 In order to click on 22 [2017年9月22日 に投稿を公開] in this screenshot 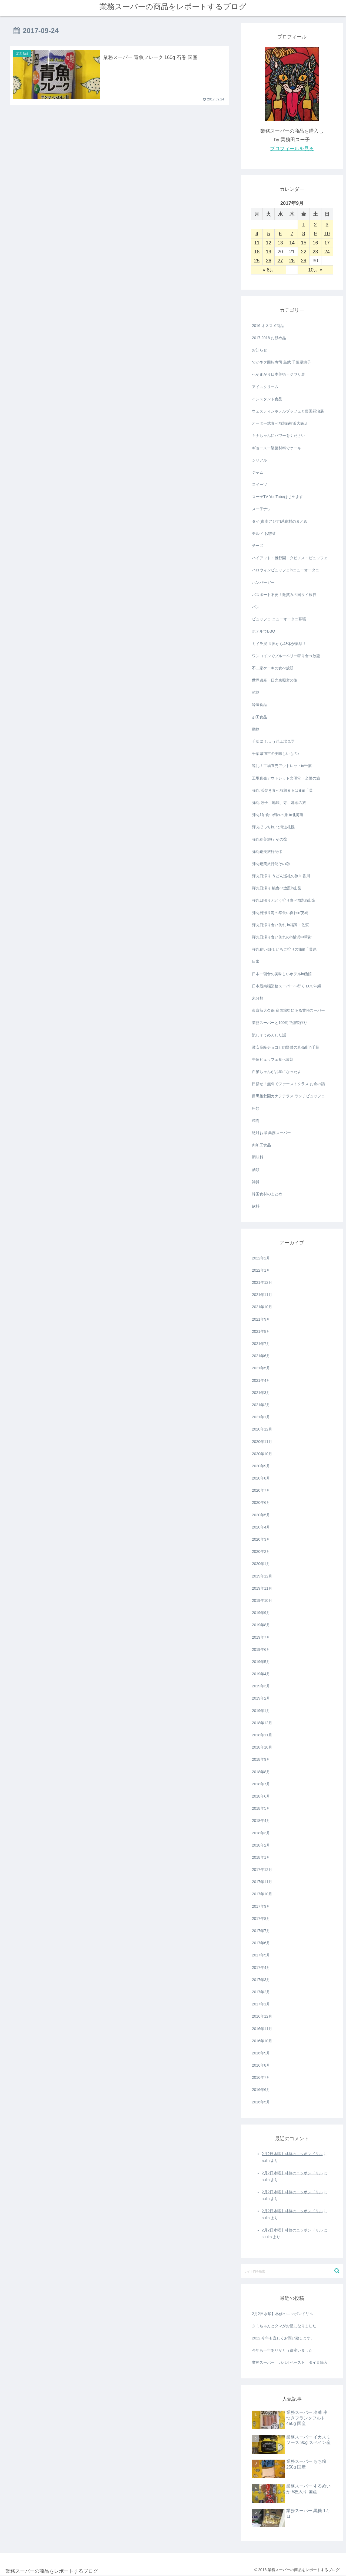, I will do `click(303, 251)`.